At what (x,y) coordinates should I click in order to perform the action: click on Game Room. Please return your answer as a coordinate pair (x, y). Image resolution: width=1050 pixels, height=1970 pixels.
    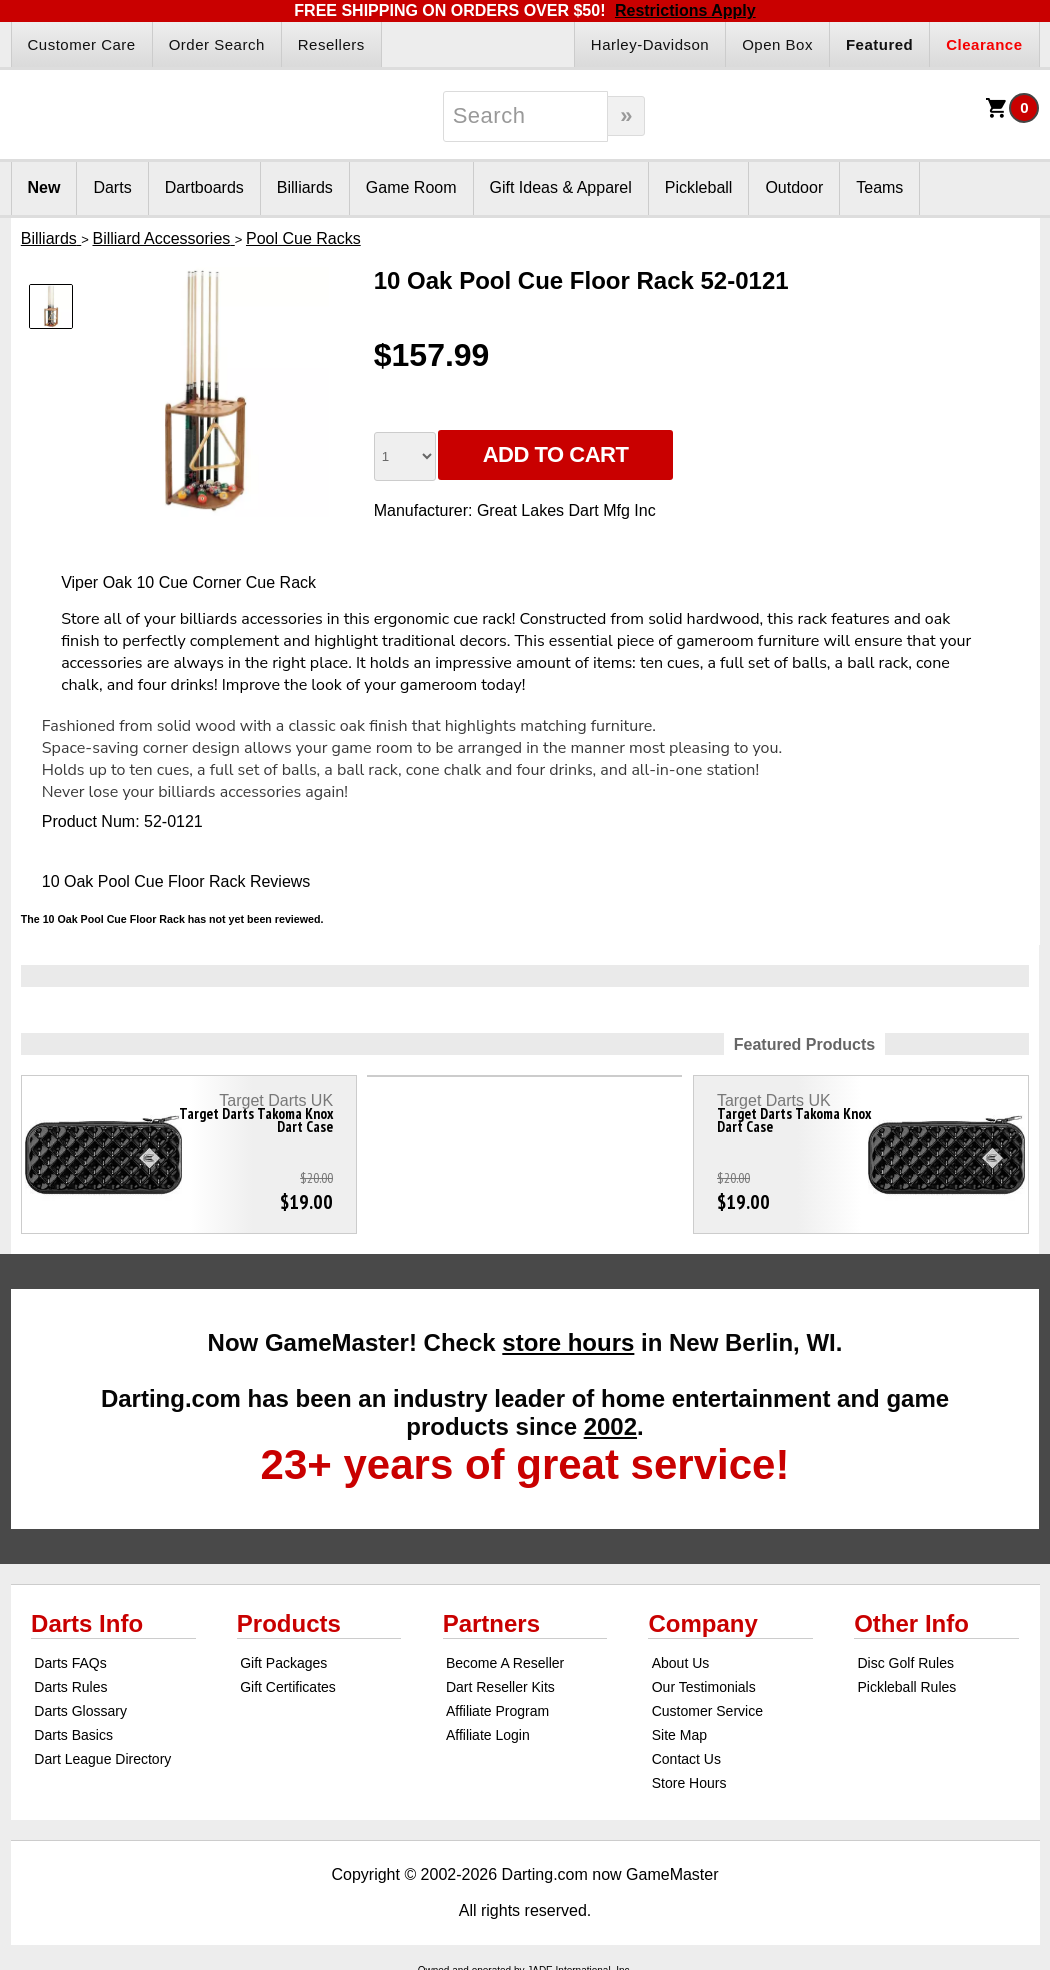
    Looking at the image, I should click on (411, 187).